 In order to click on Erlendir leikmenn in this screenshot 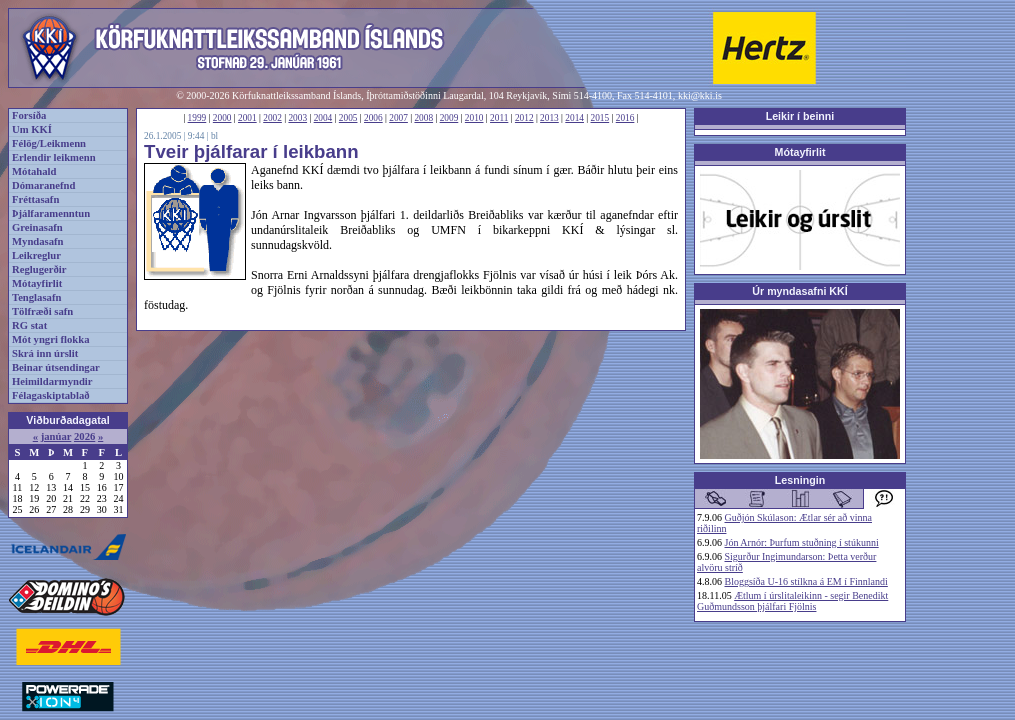, I will do `click(54, 157)`.